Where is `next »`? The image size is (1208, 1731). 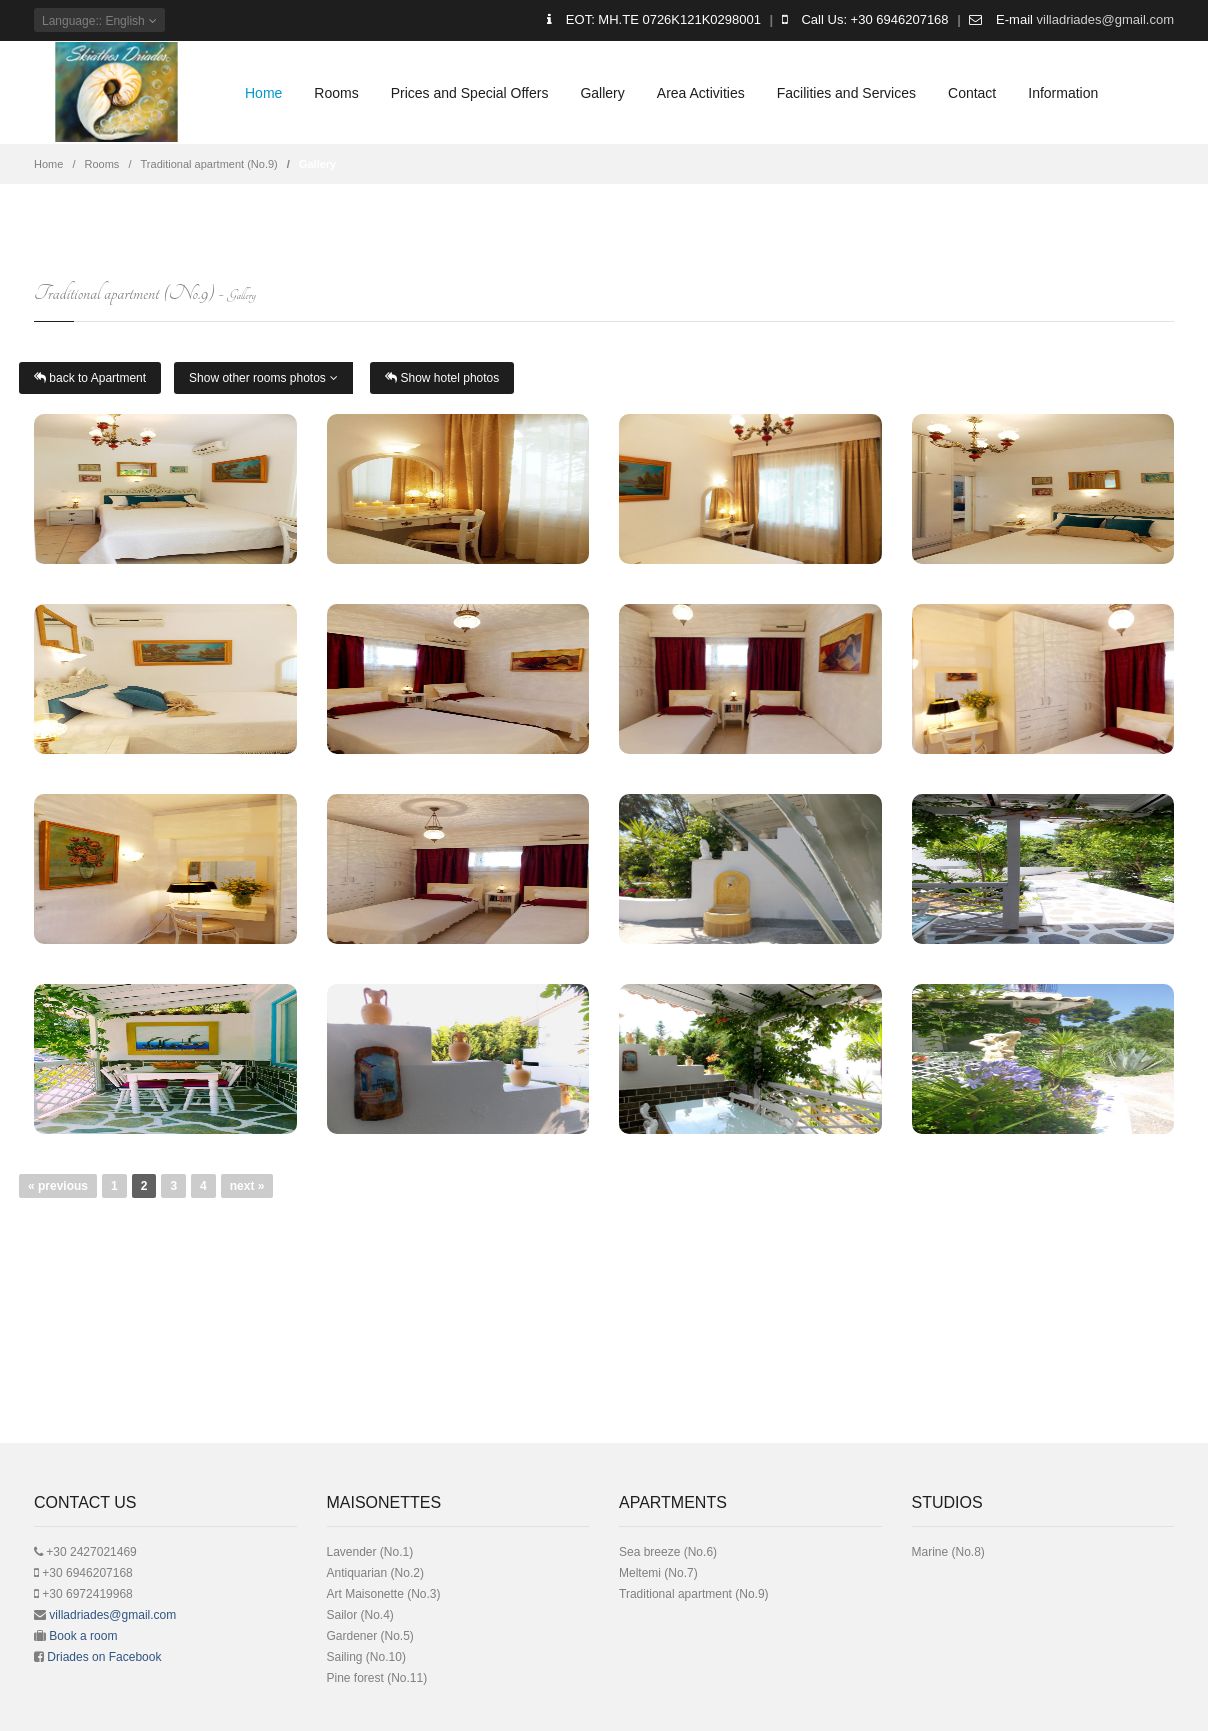 next » is located at coordinates (247, 1186).